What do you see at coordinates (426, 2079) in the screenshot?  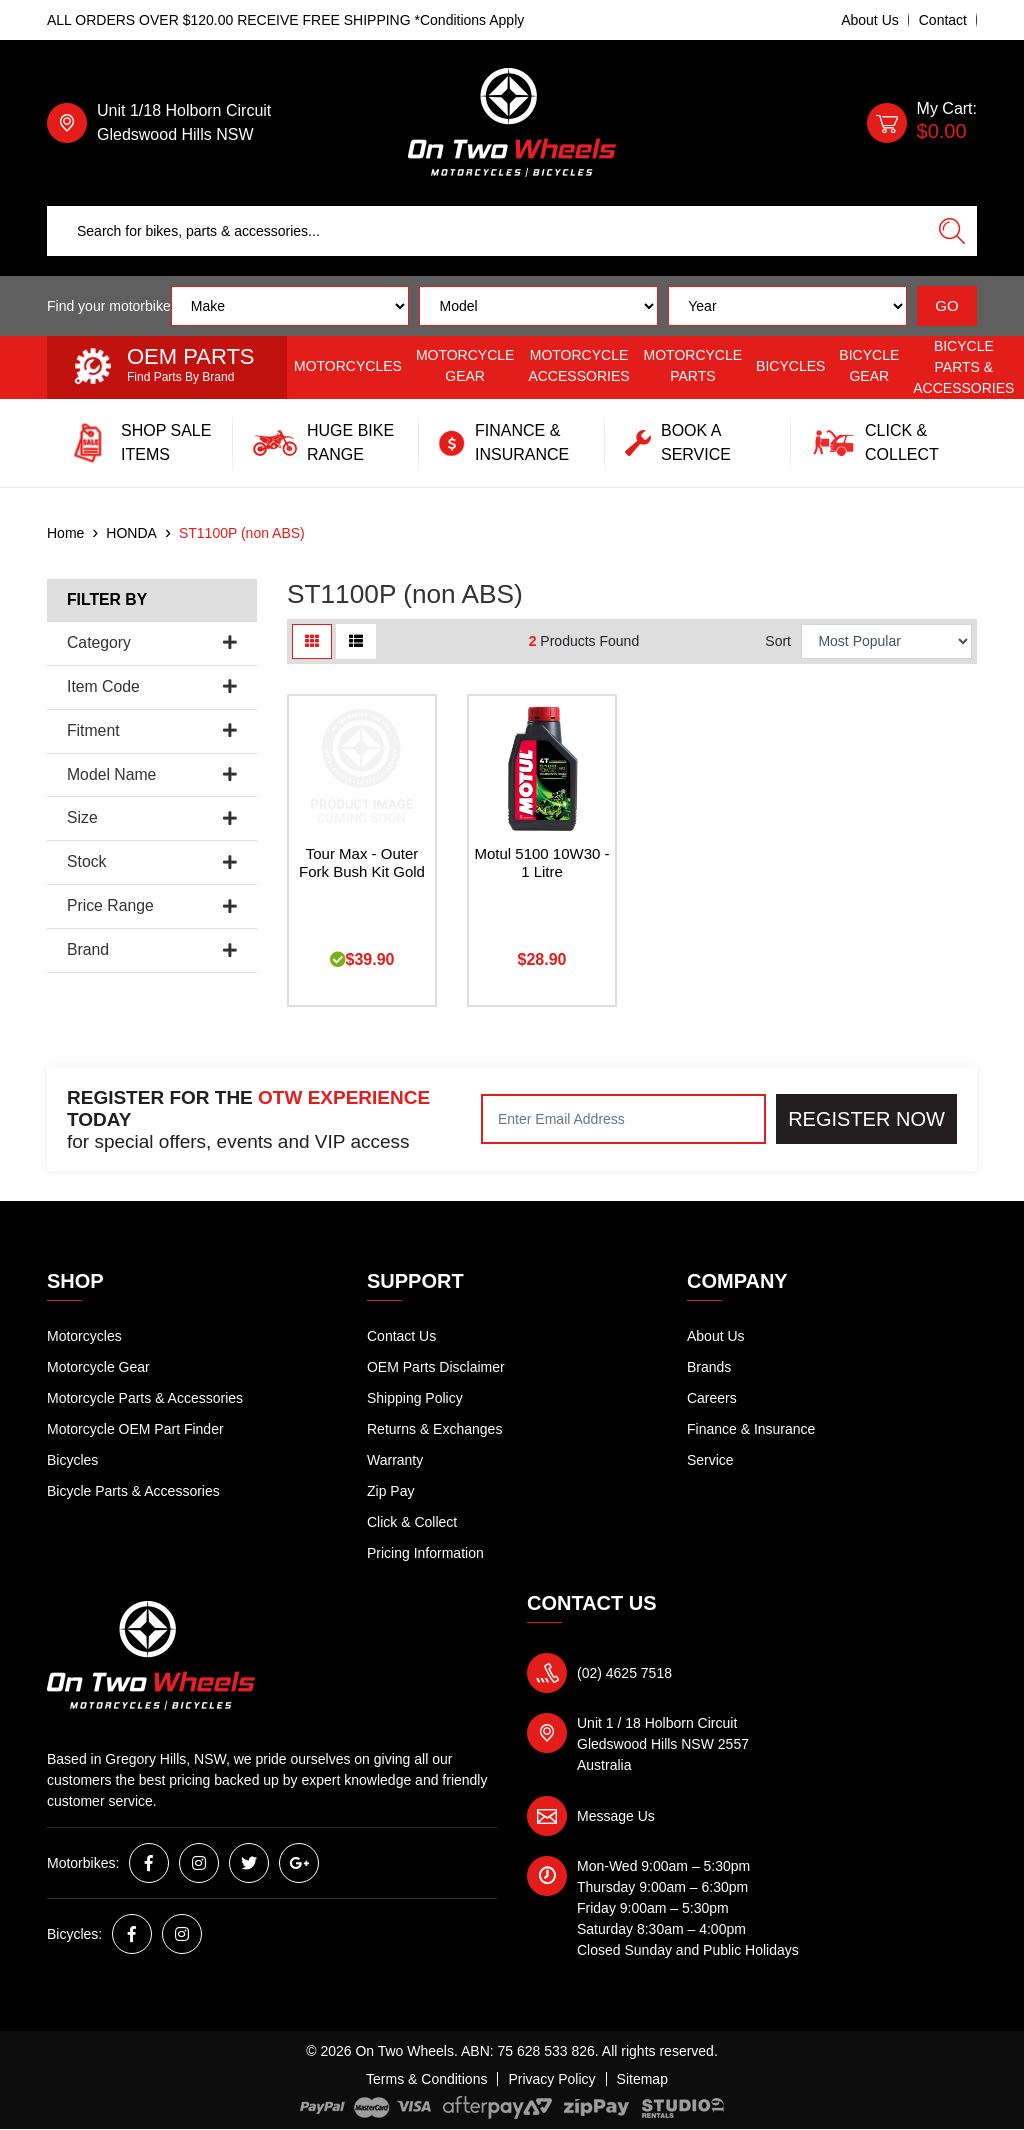 I see `Terms & Conditions` at bounding box center [426, 2079].